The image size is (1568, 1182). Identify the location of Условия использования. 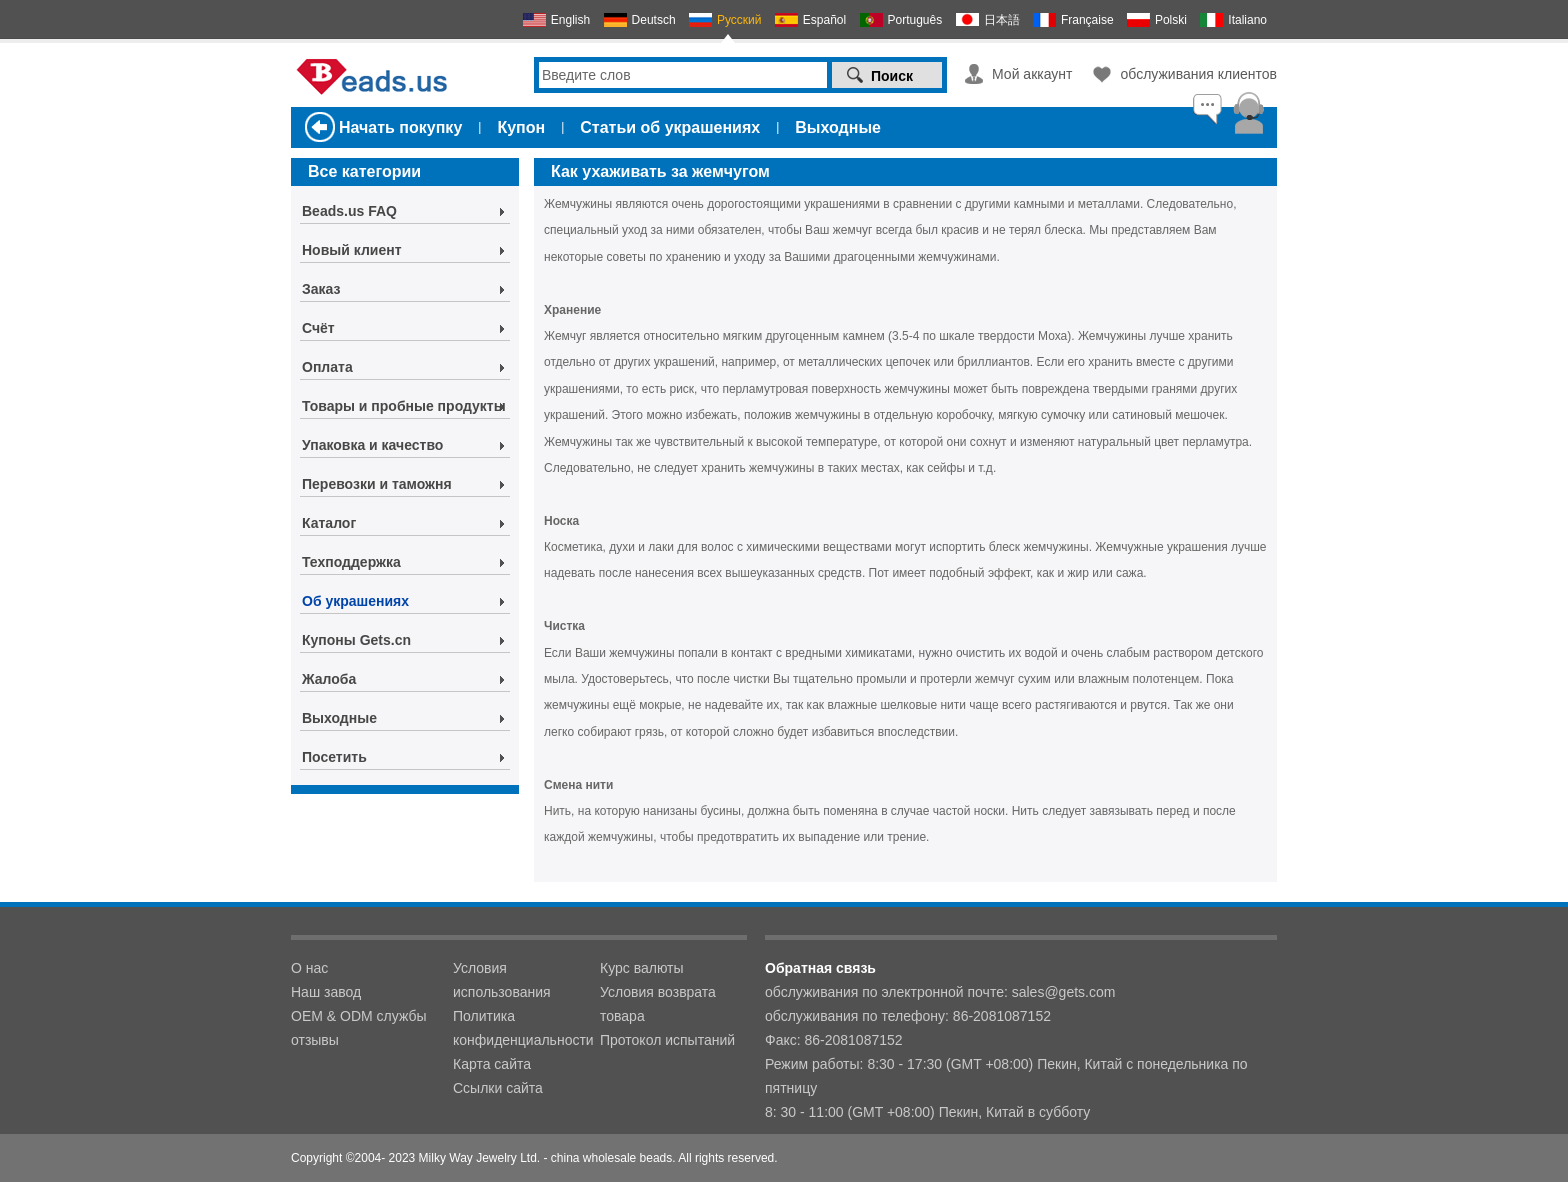
(502, 980).